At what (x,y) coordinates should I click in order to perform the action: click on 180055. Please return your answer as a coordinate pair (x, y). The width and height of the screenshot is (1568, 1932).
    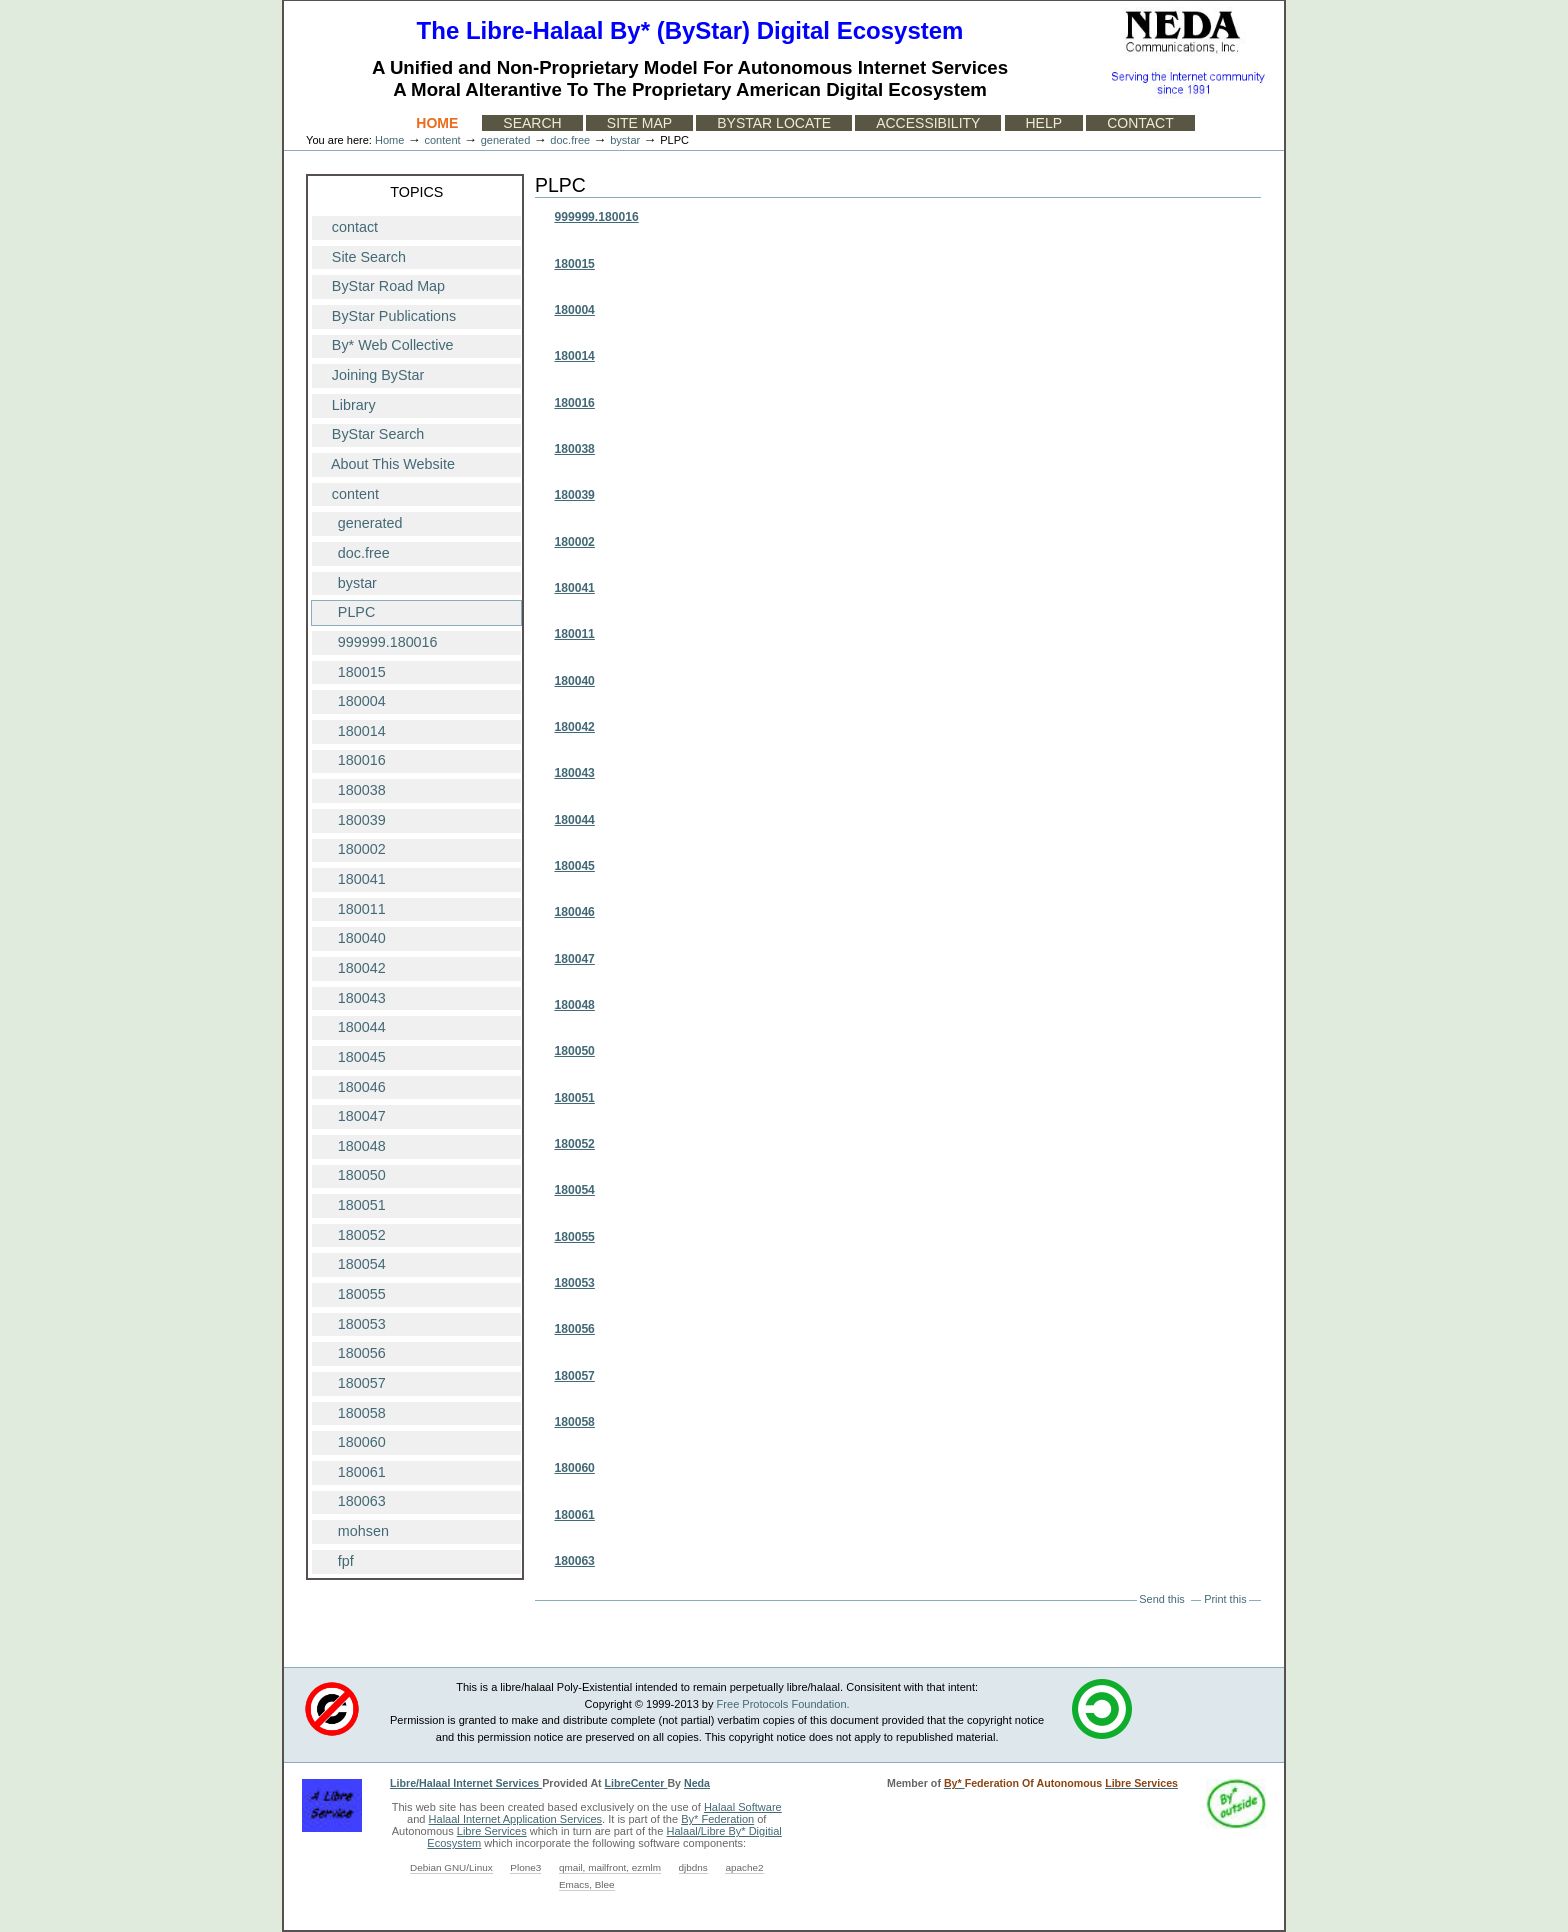
    Looking at the image, I should click on (574, 1237).